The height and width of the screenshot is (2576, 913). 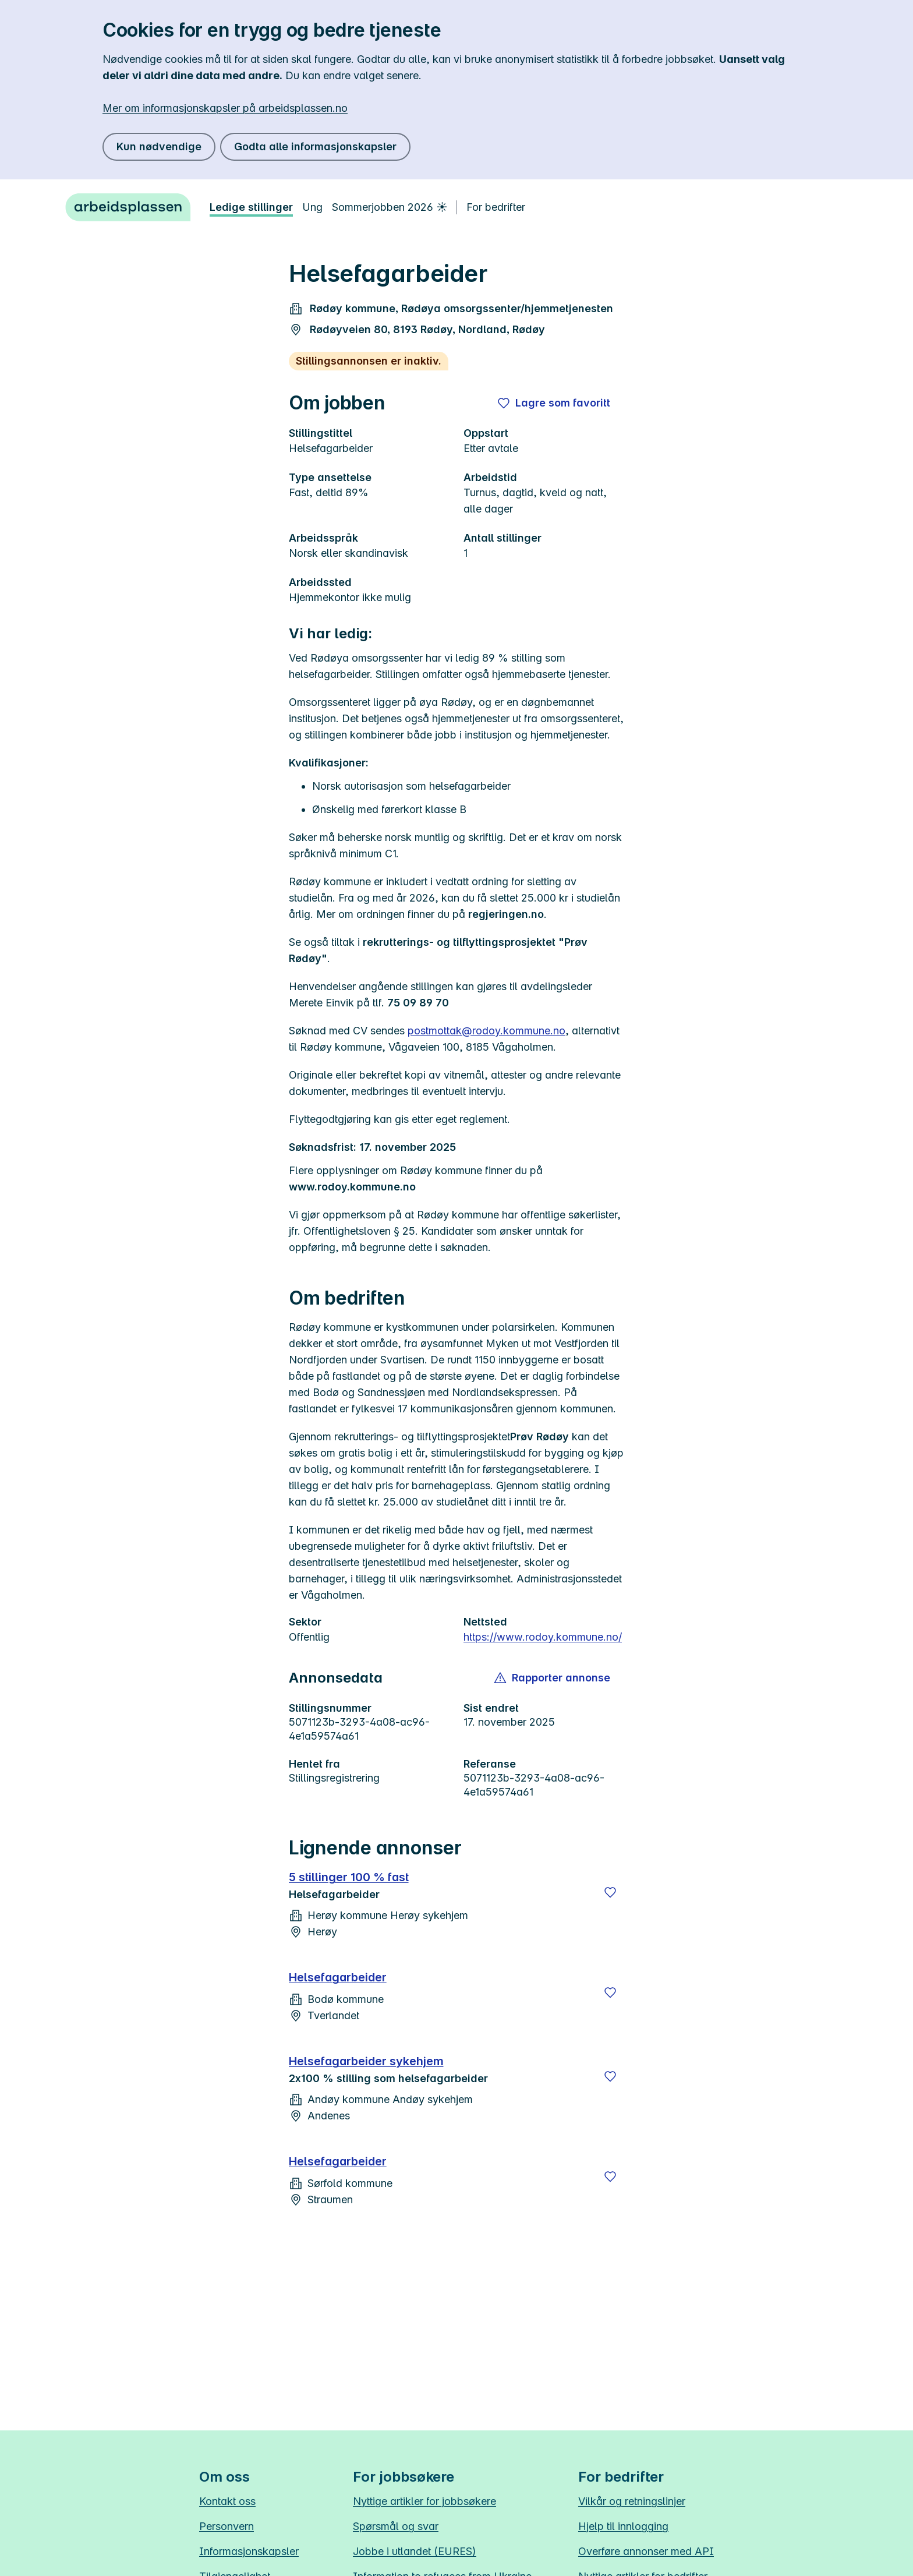 I want to click on Mer om informasjonskapsler på arbeidsplassen.no, so click(x=225, y=108).